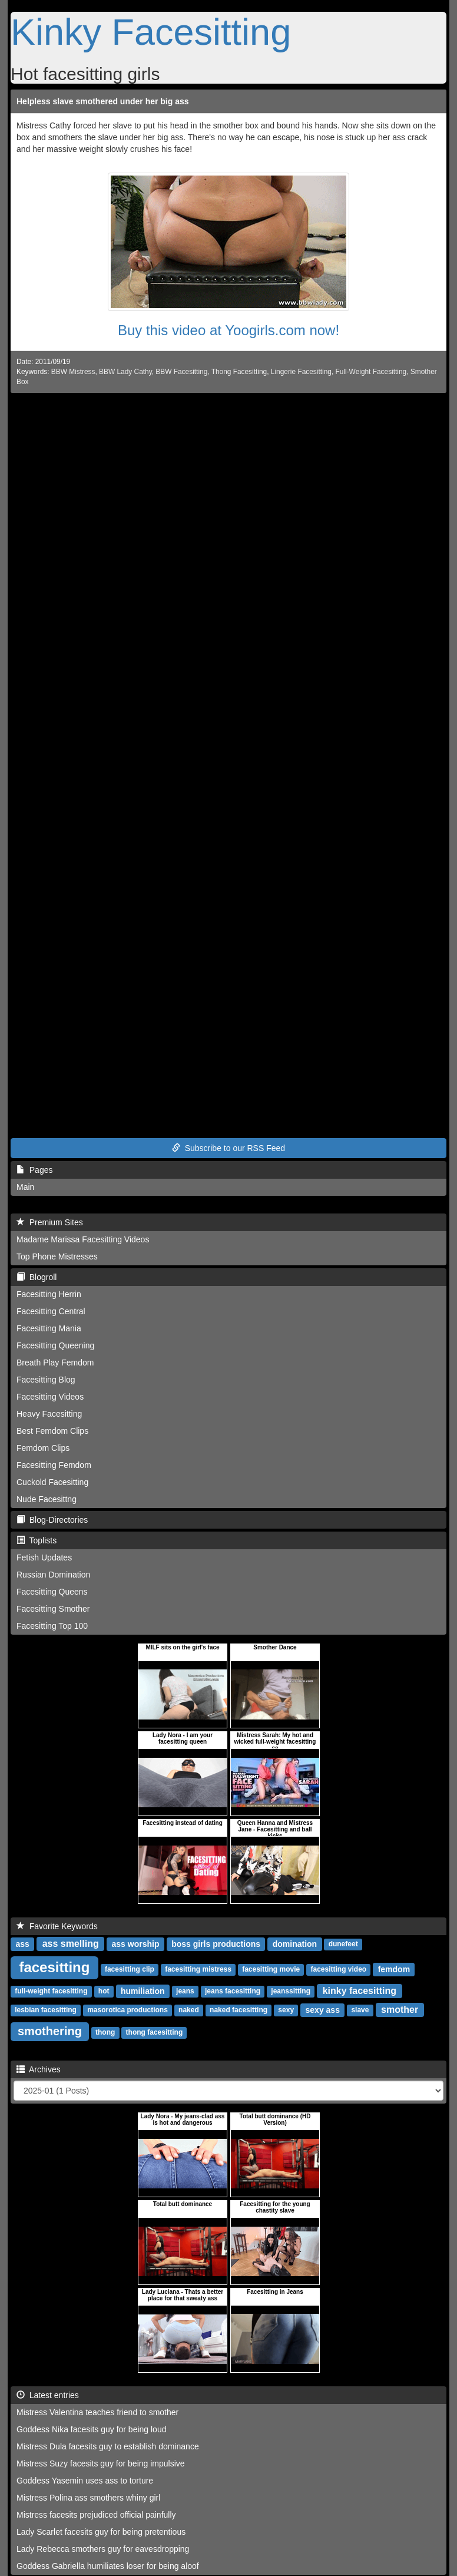 This screenshot has width=457, height=2576. I want to click on Facesitting Central, so click(50, 1311).